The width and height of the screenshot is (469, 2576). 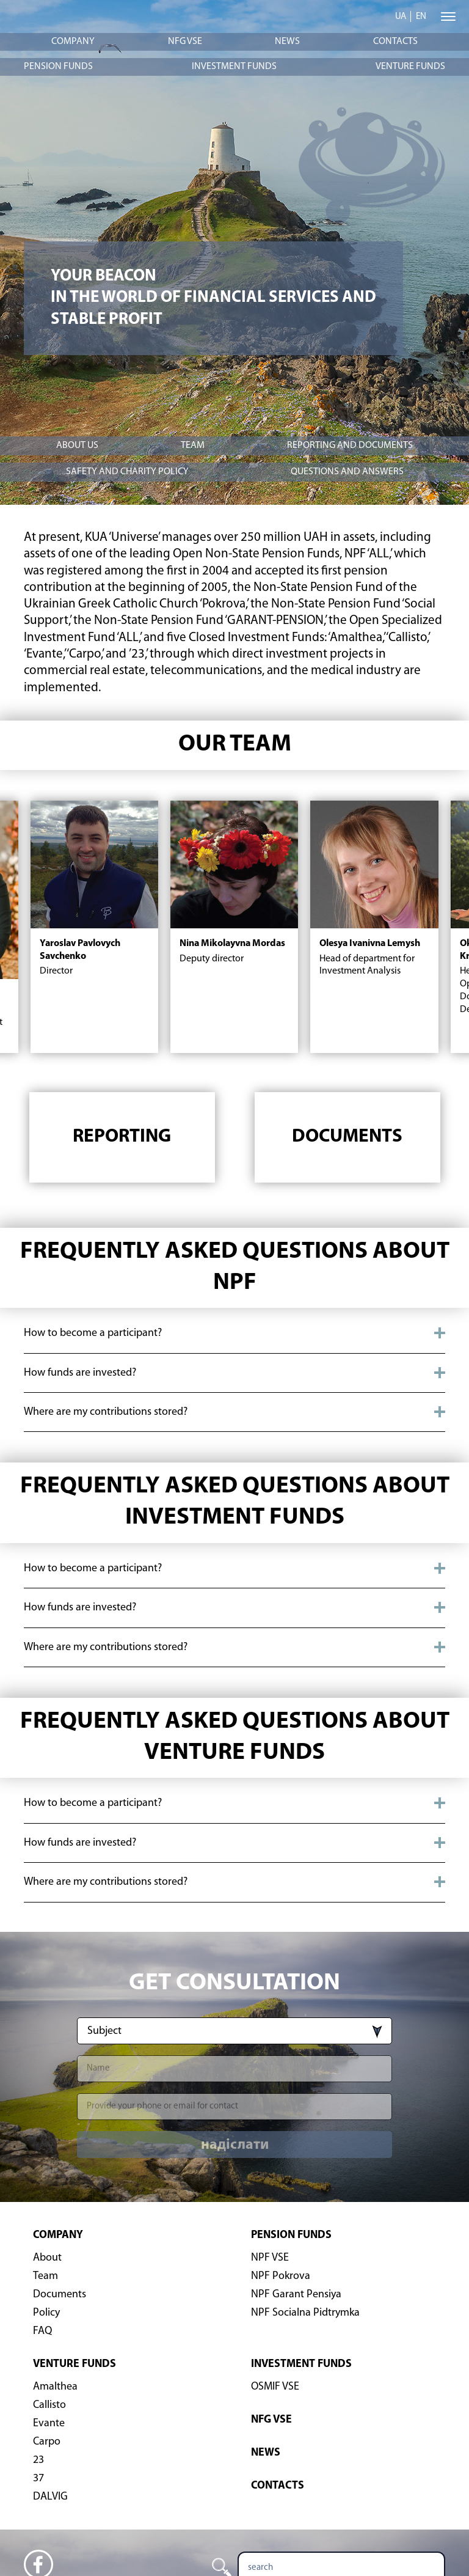 What do you see at coordinates (55, 2387) in the screenshot?
I see `Amalthea` at bounding box center [55, 2387].